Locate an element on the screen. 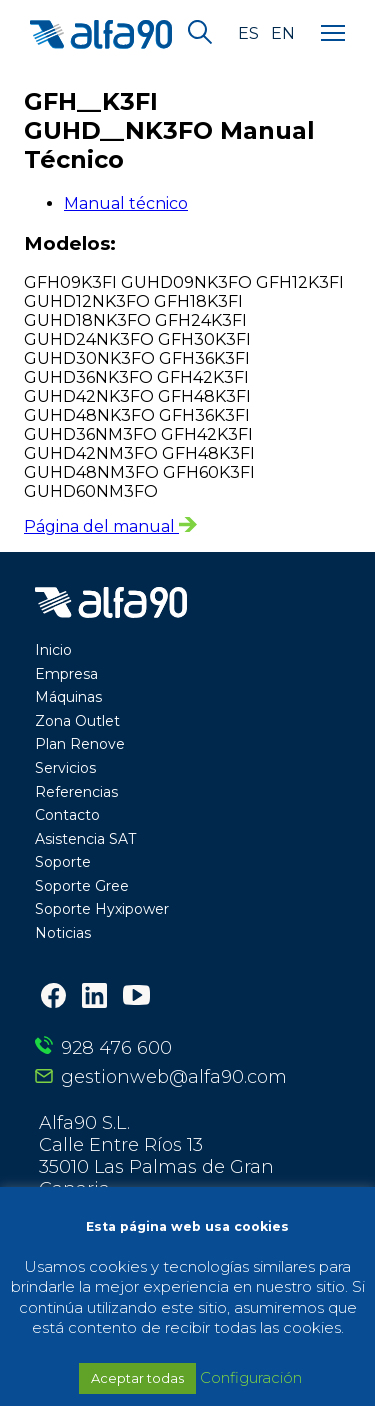 The image size is (375, 1406). Máquinas is located at coordinates (68, 697).